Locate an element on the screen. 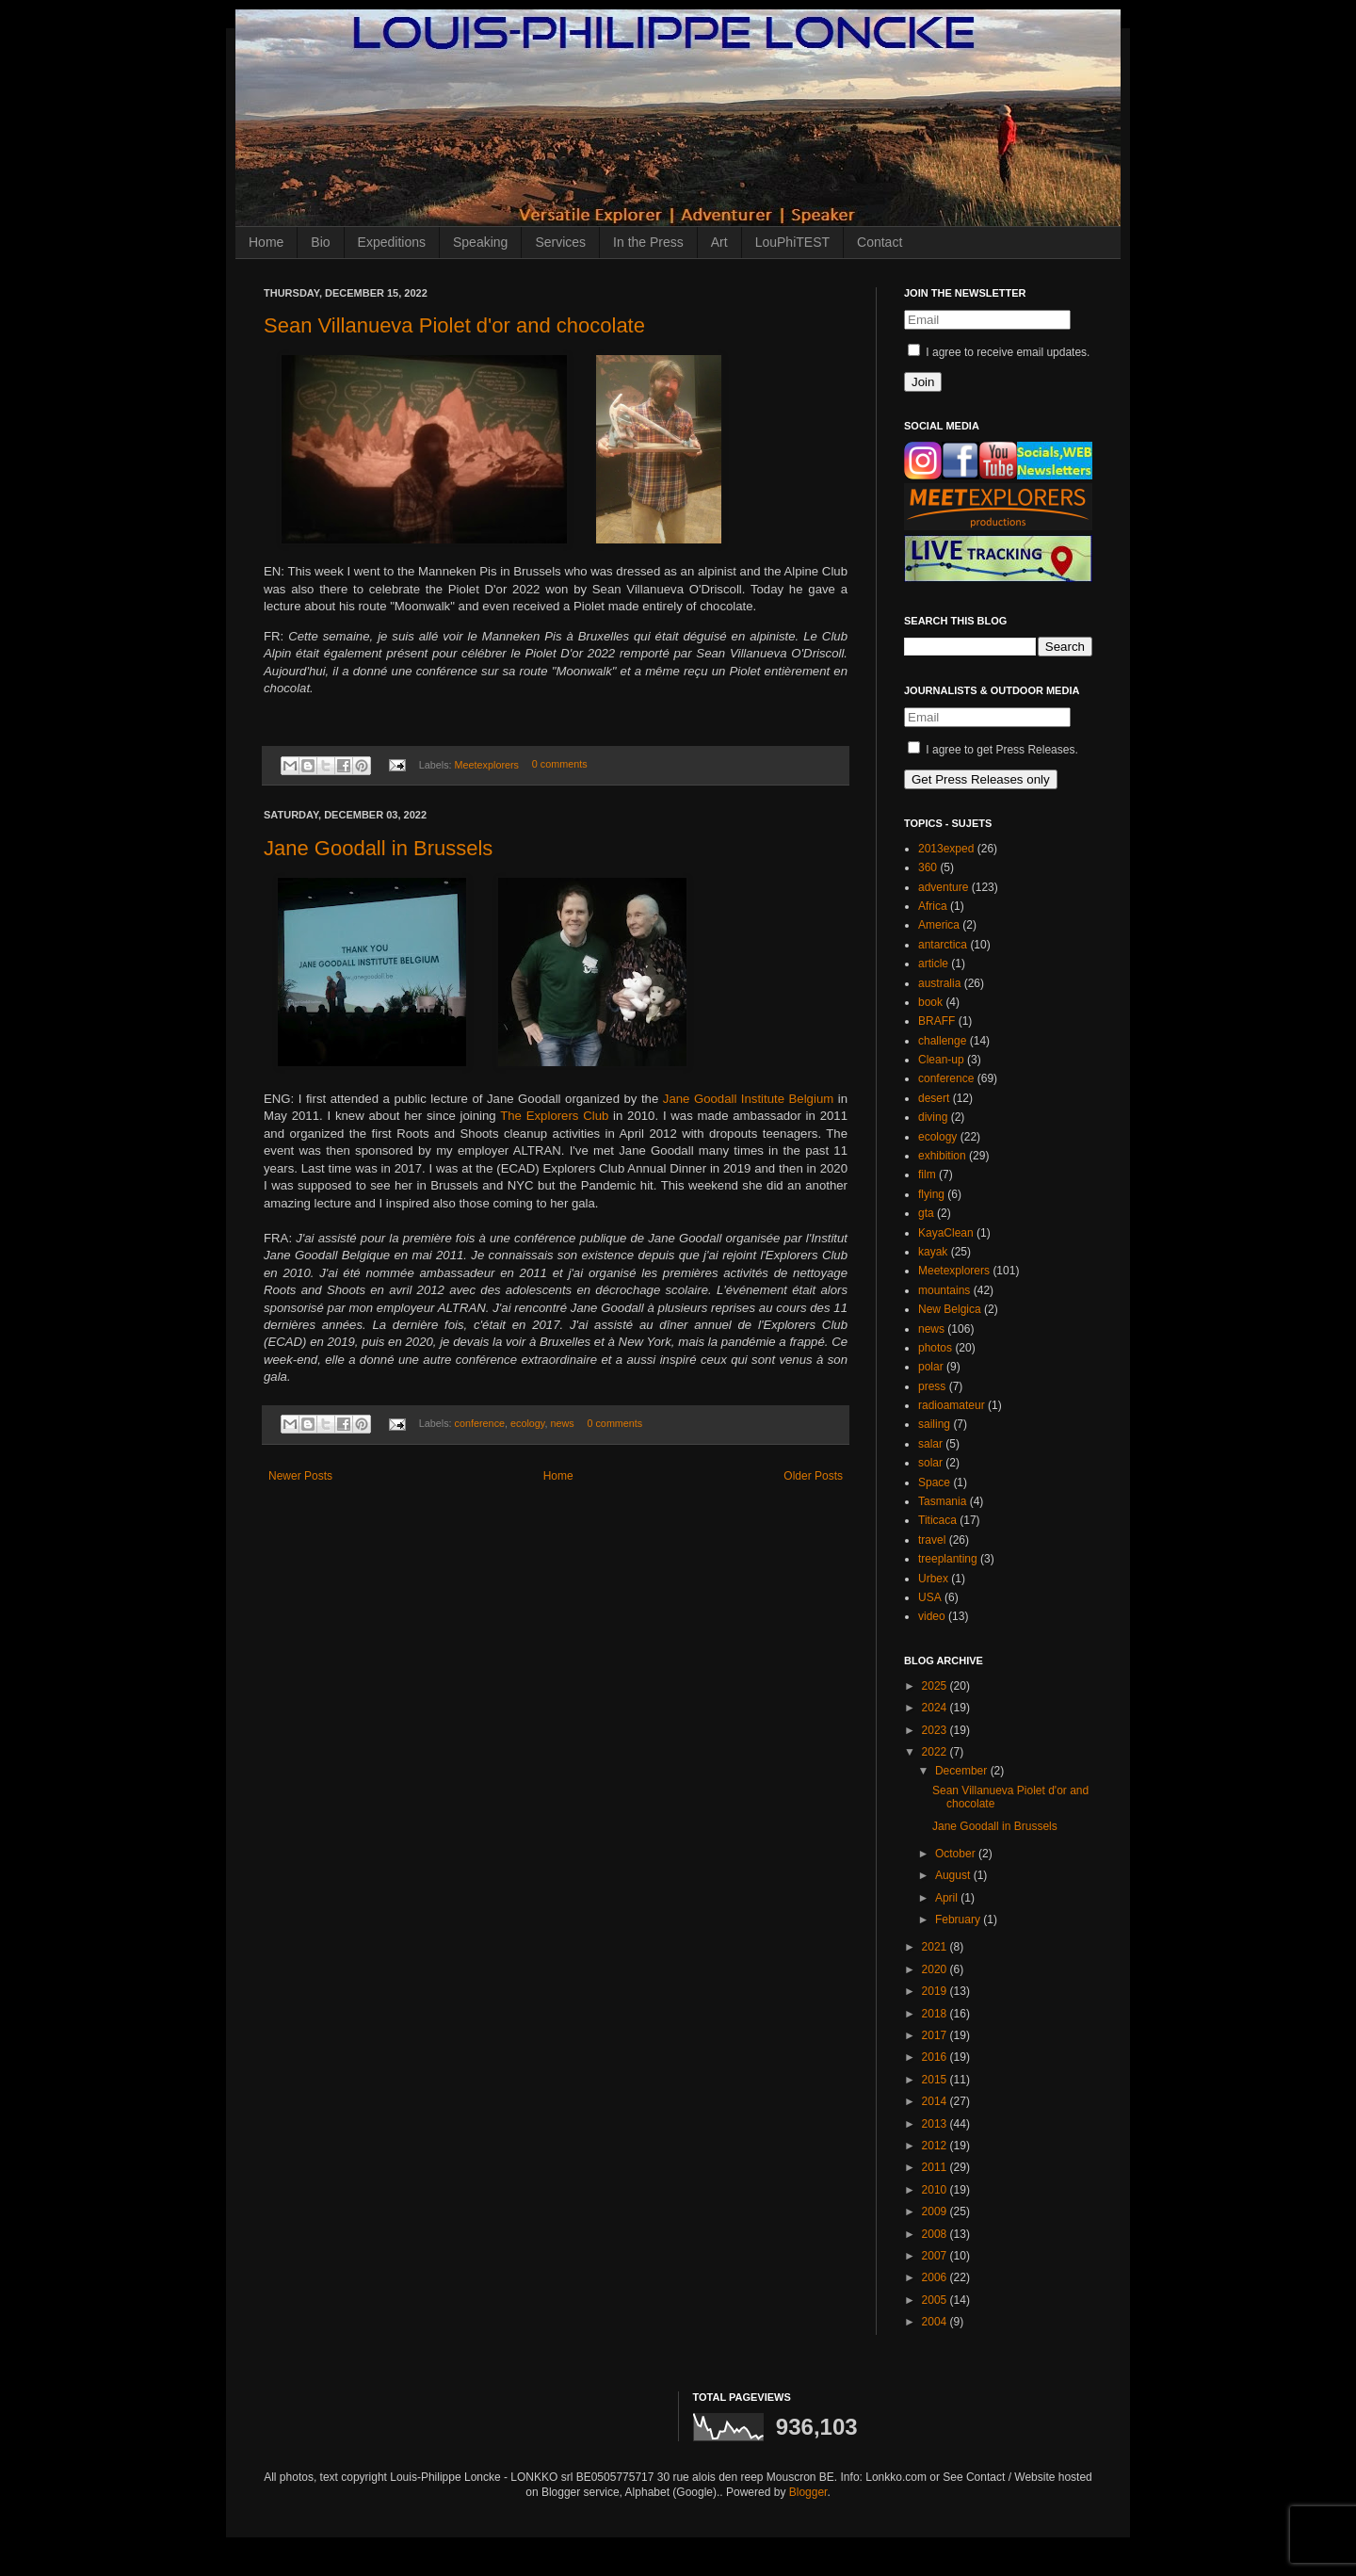 Image resolution: width=1356 pixels, height=2576 pixels. radioamateur is located at coordinates (951, 1405).